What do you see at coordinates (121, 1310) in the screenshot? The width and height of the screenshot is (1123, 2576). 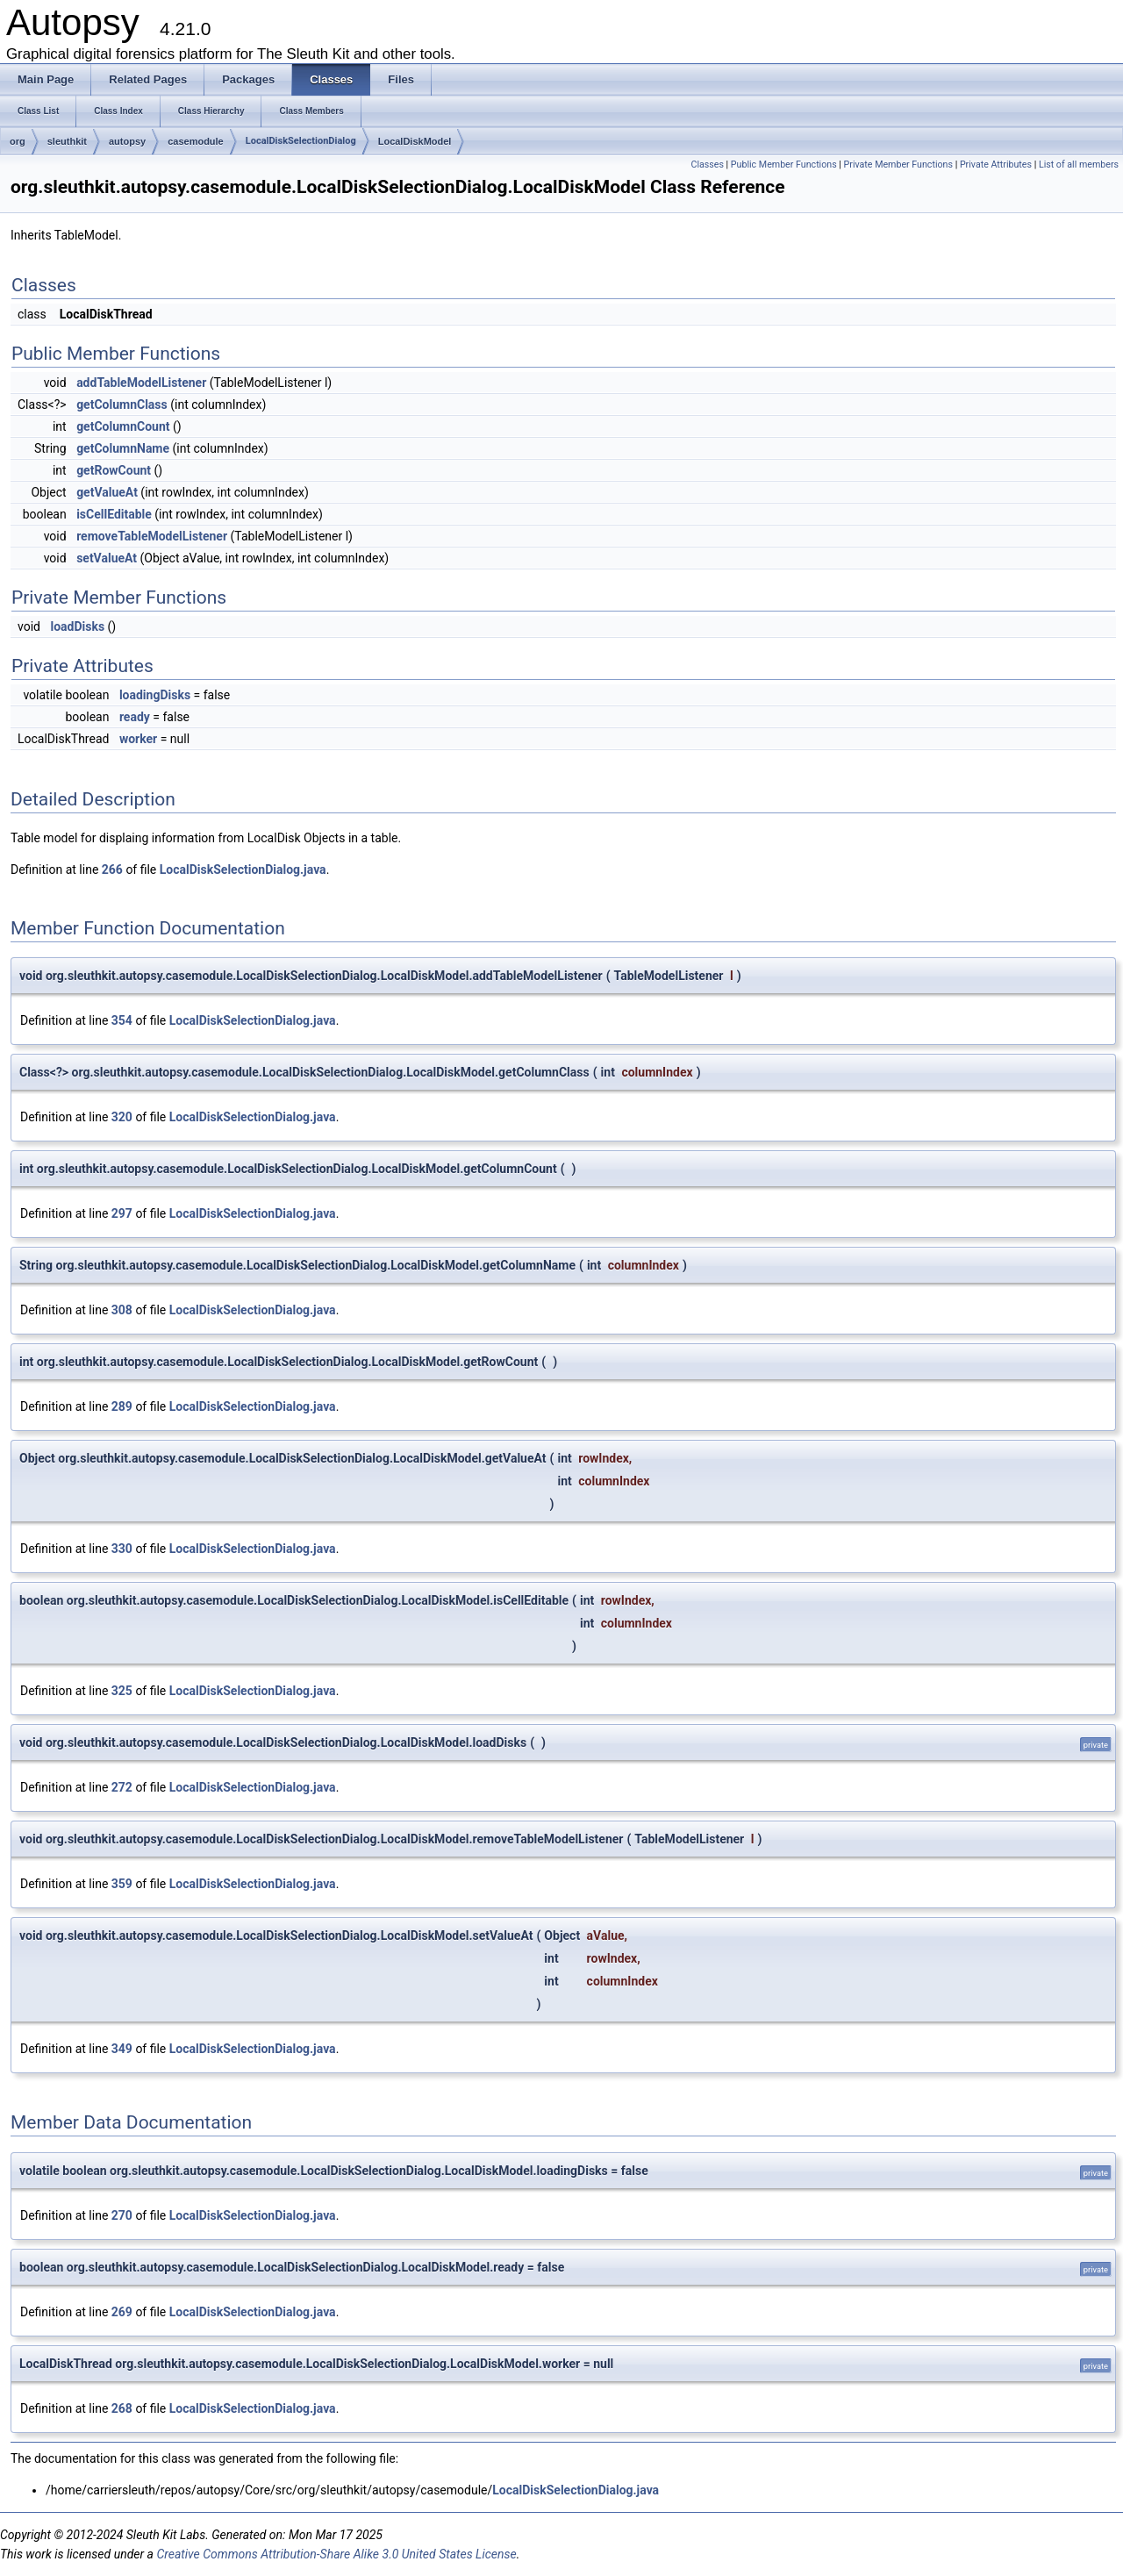 I see `308` at bounding box center [121, 1310].